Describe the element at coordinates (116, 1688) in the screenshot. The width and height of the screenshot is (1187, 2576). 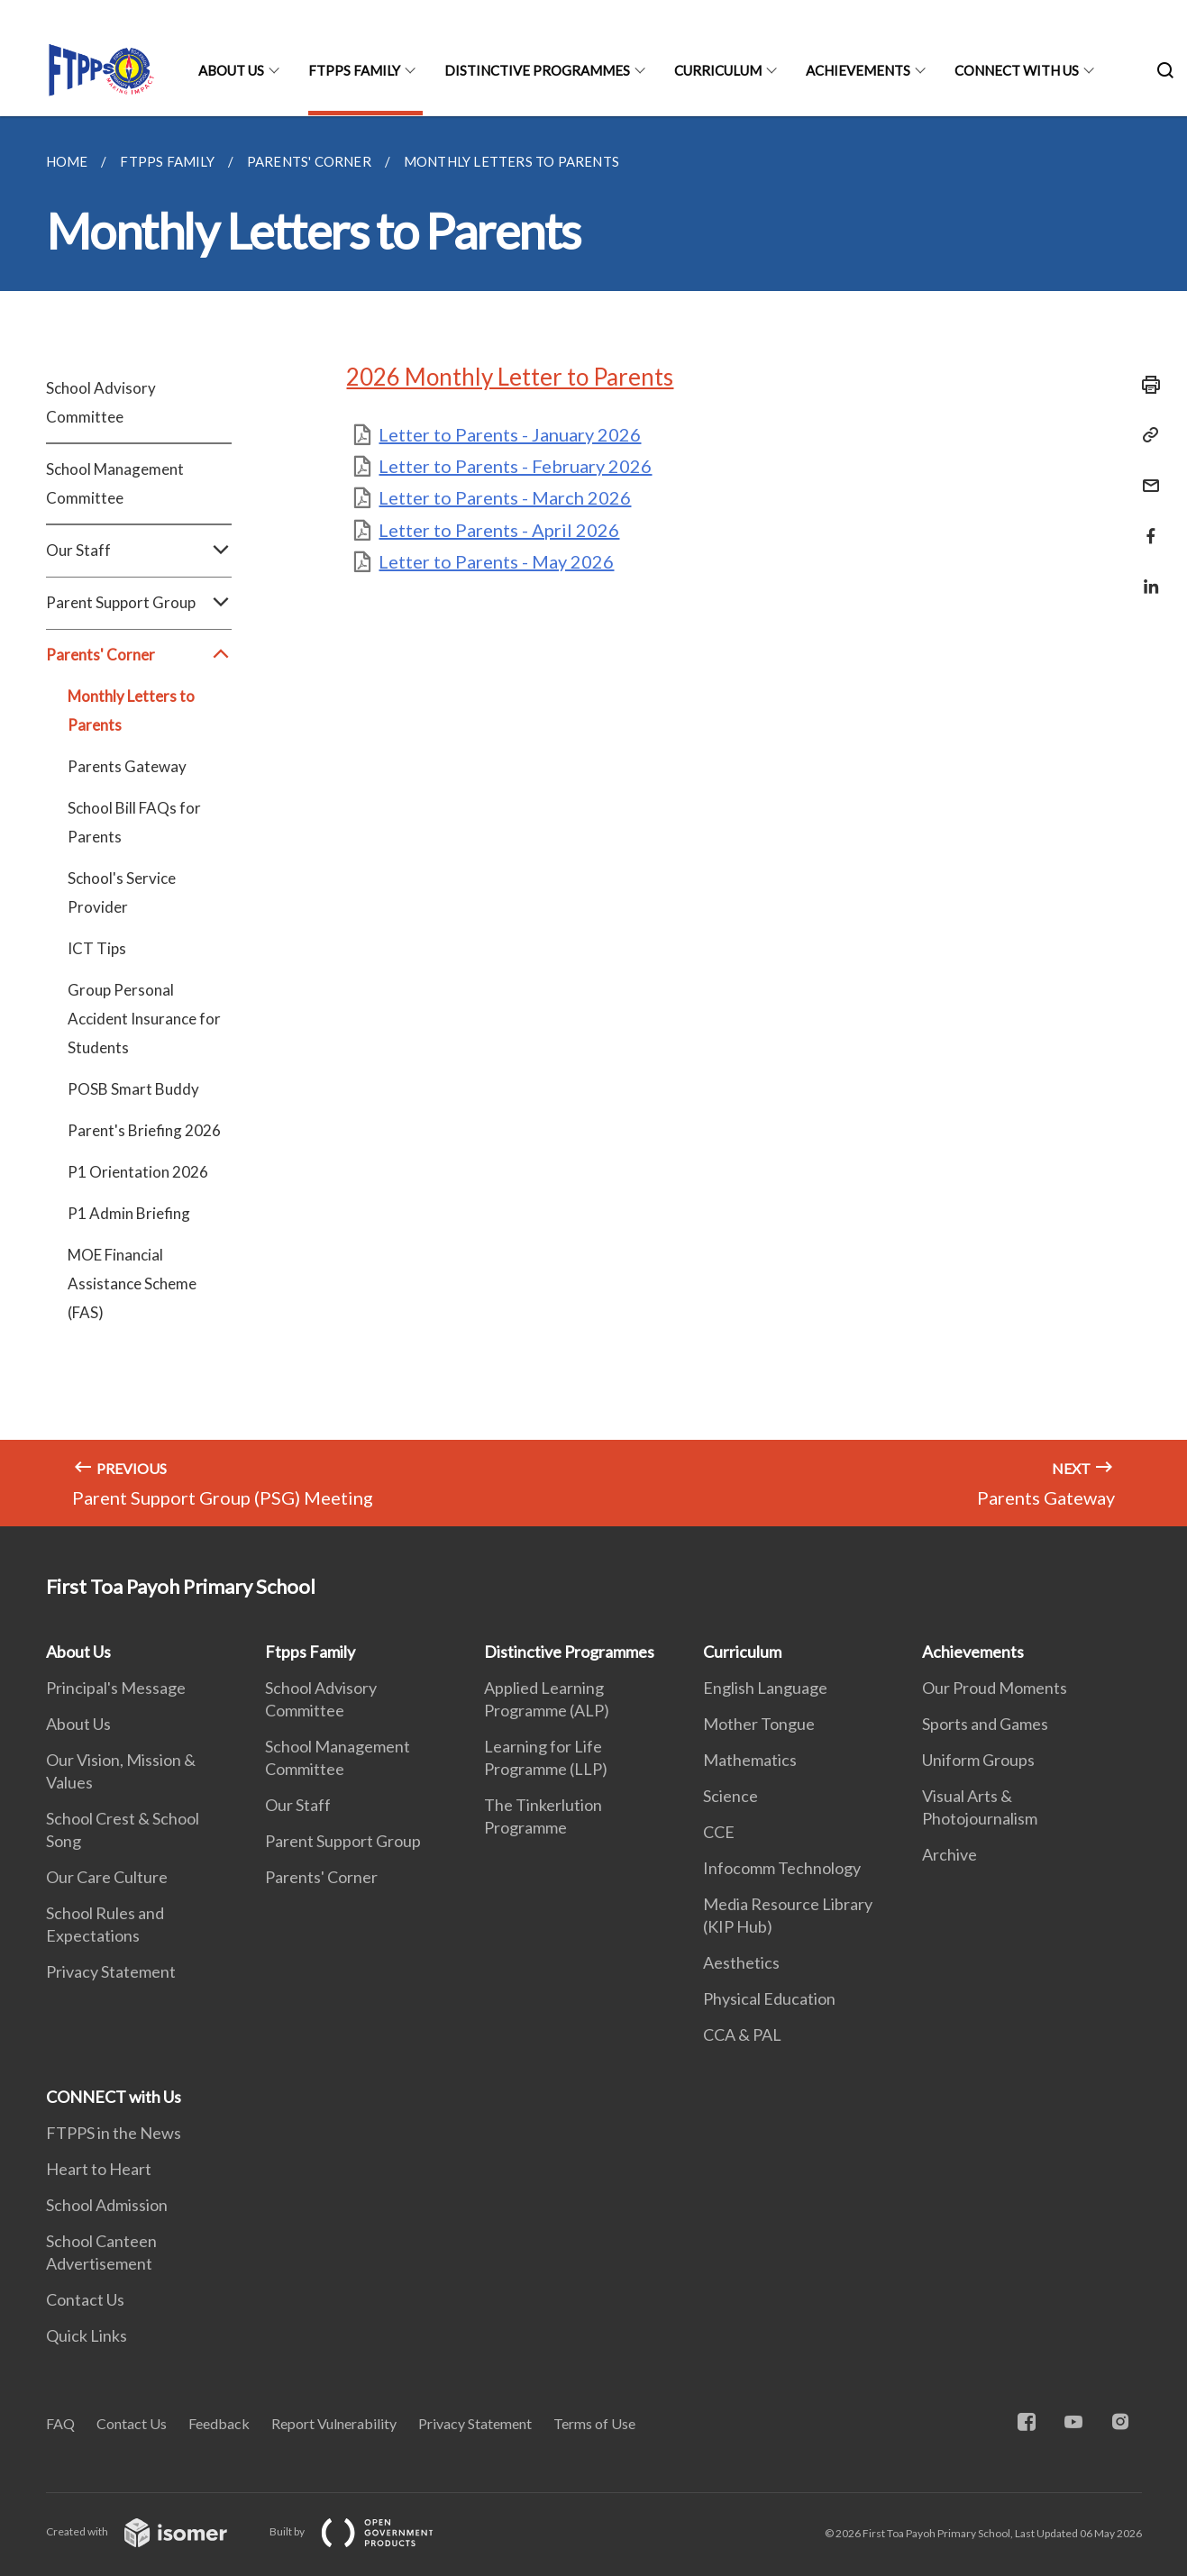
I see `Principal's Message` at that location.